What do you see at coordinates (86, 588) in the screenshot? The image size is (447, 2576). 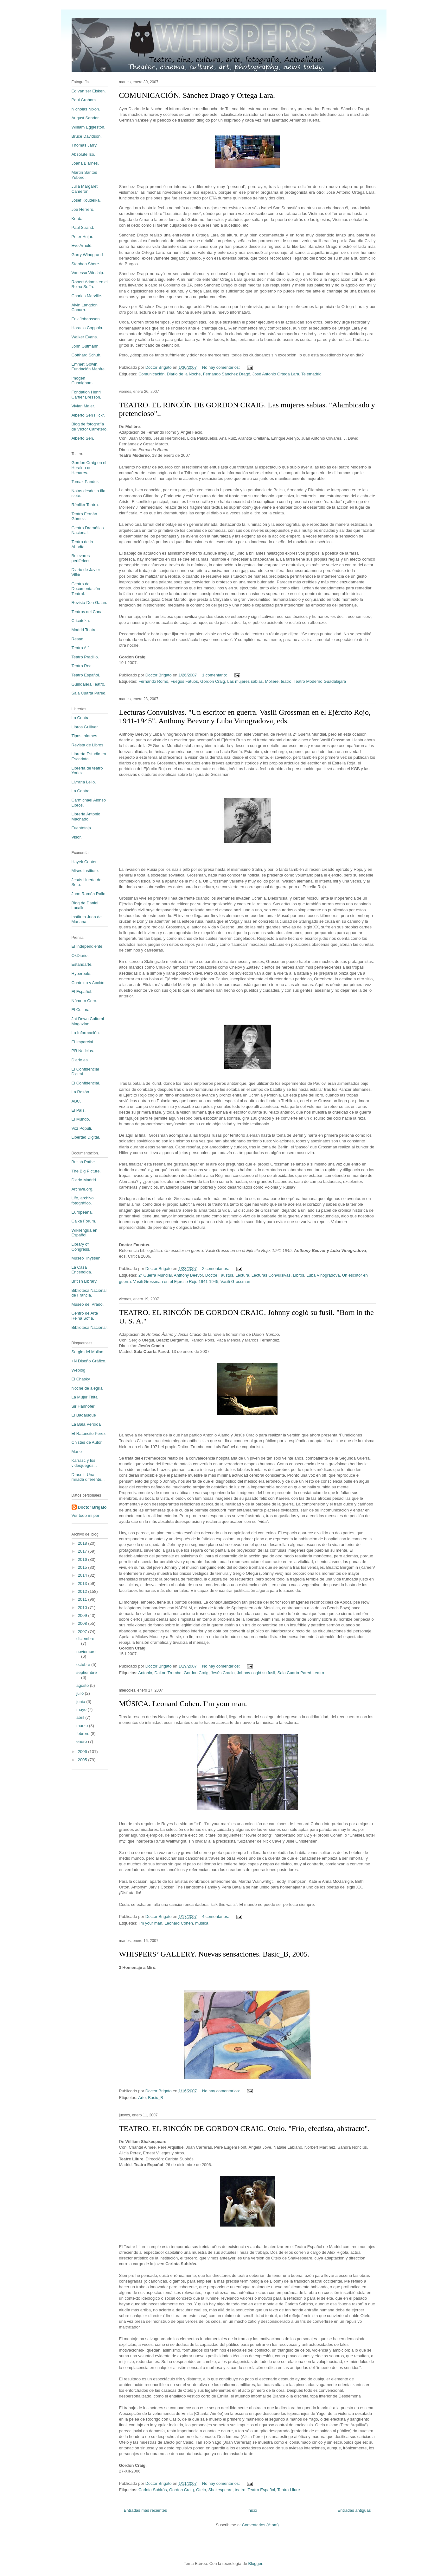 I see `Centro de Documentación Teatral.` at bounding box center [86, 588].